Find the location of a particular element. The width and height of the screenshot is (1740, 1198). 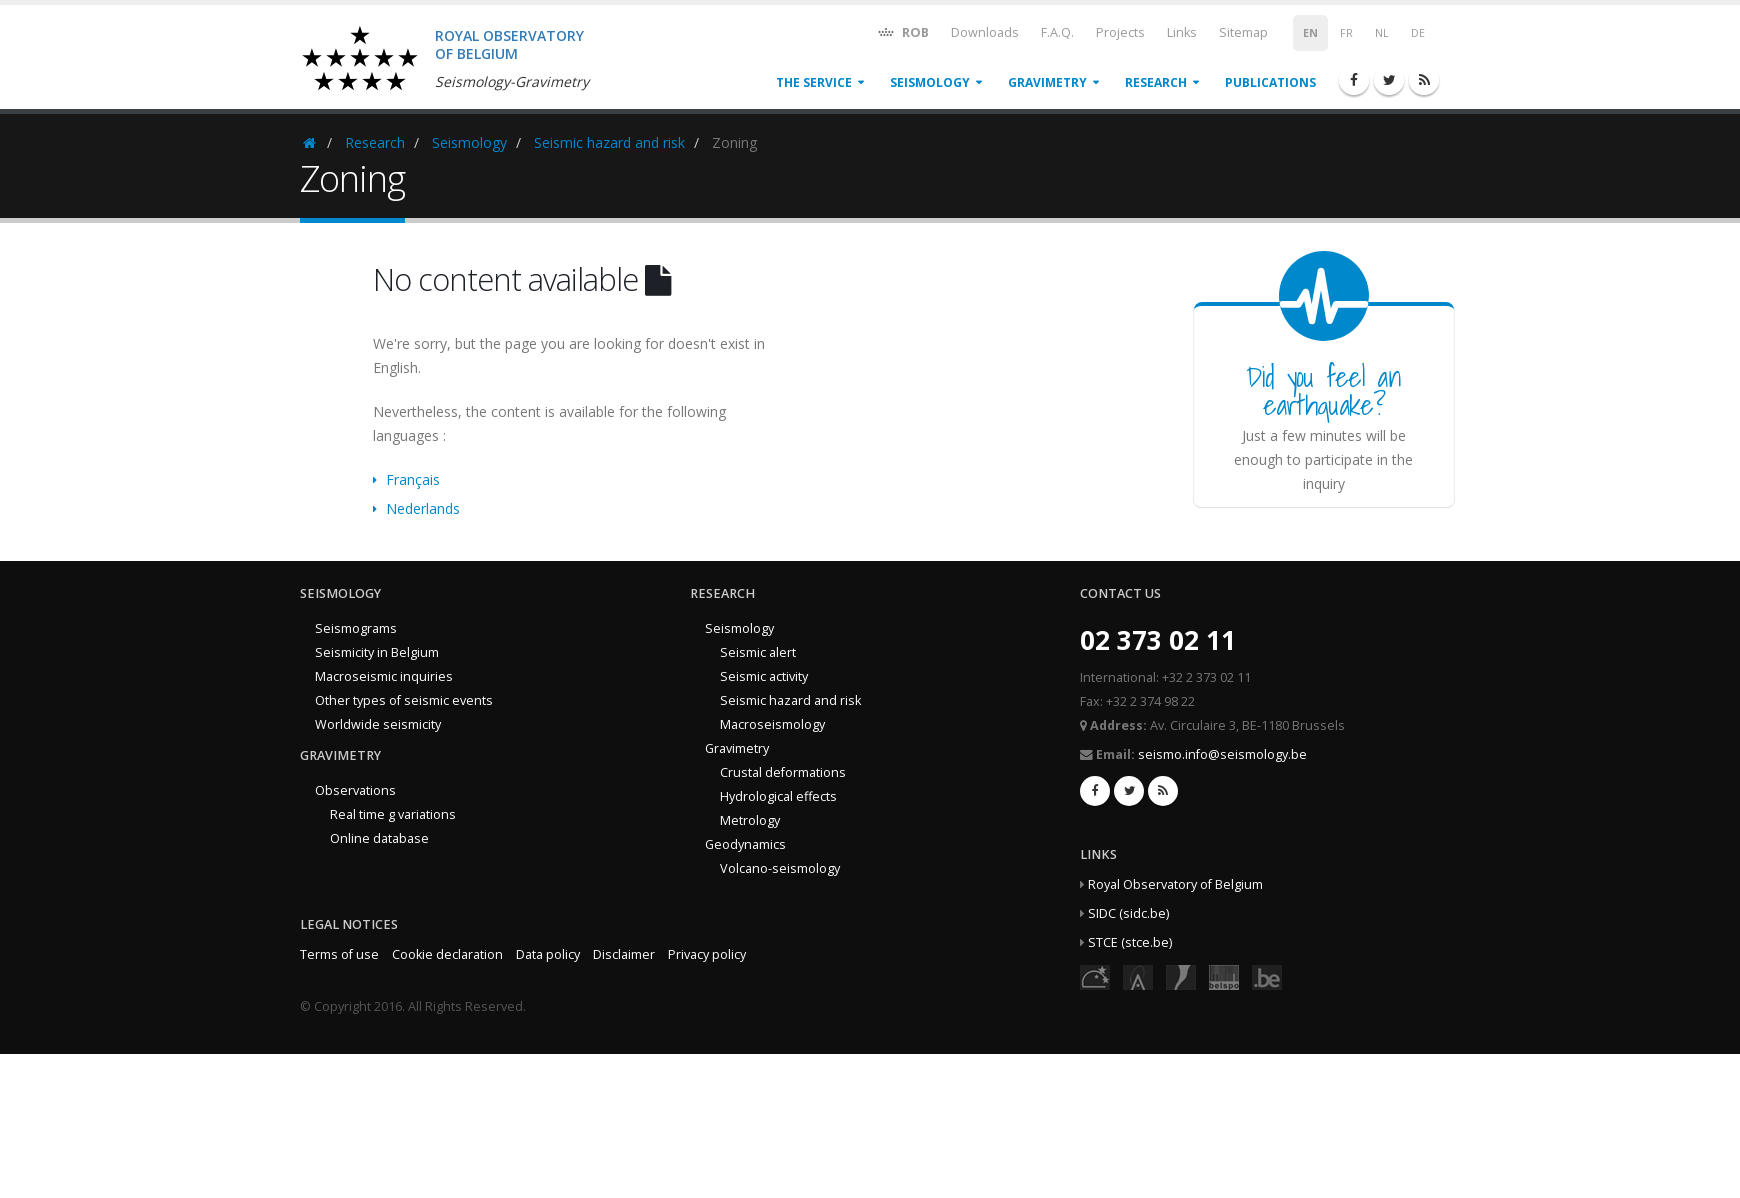

Observations is located at coordinates (355, 790).